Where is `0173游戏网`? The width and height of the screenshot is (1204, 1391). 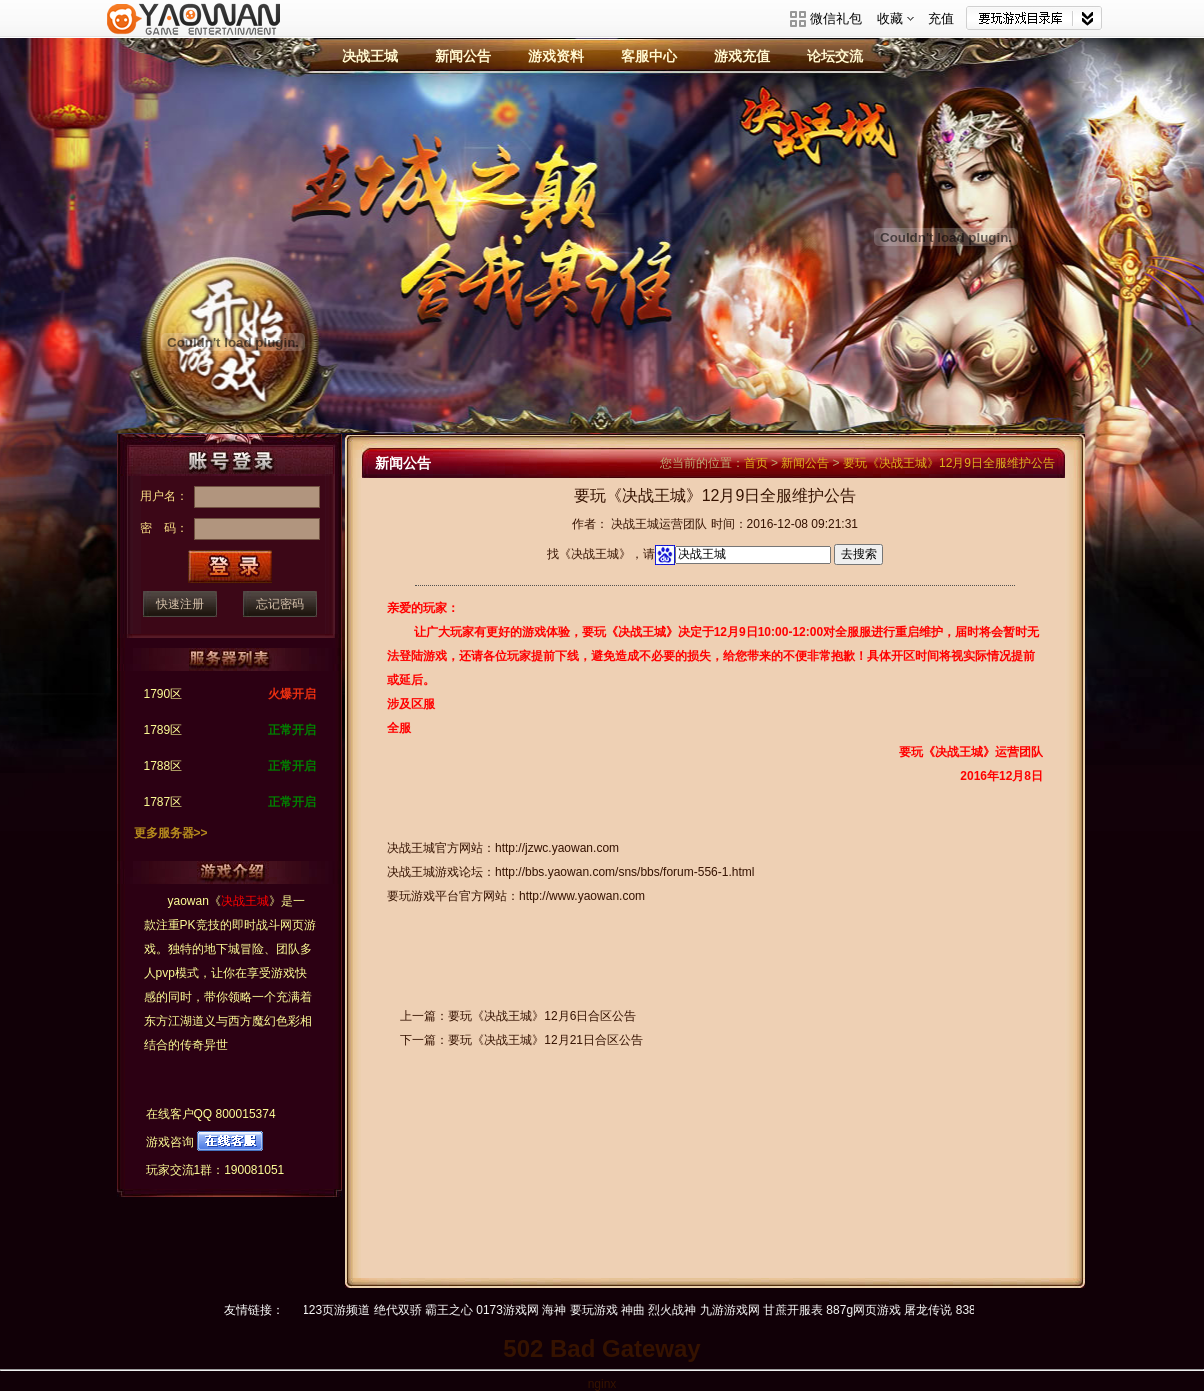 0173游戏网 is located at coordinates (515, 1310).